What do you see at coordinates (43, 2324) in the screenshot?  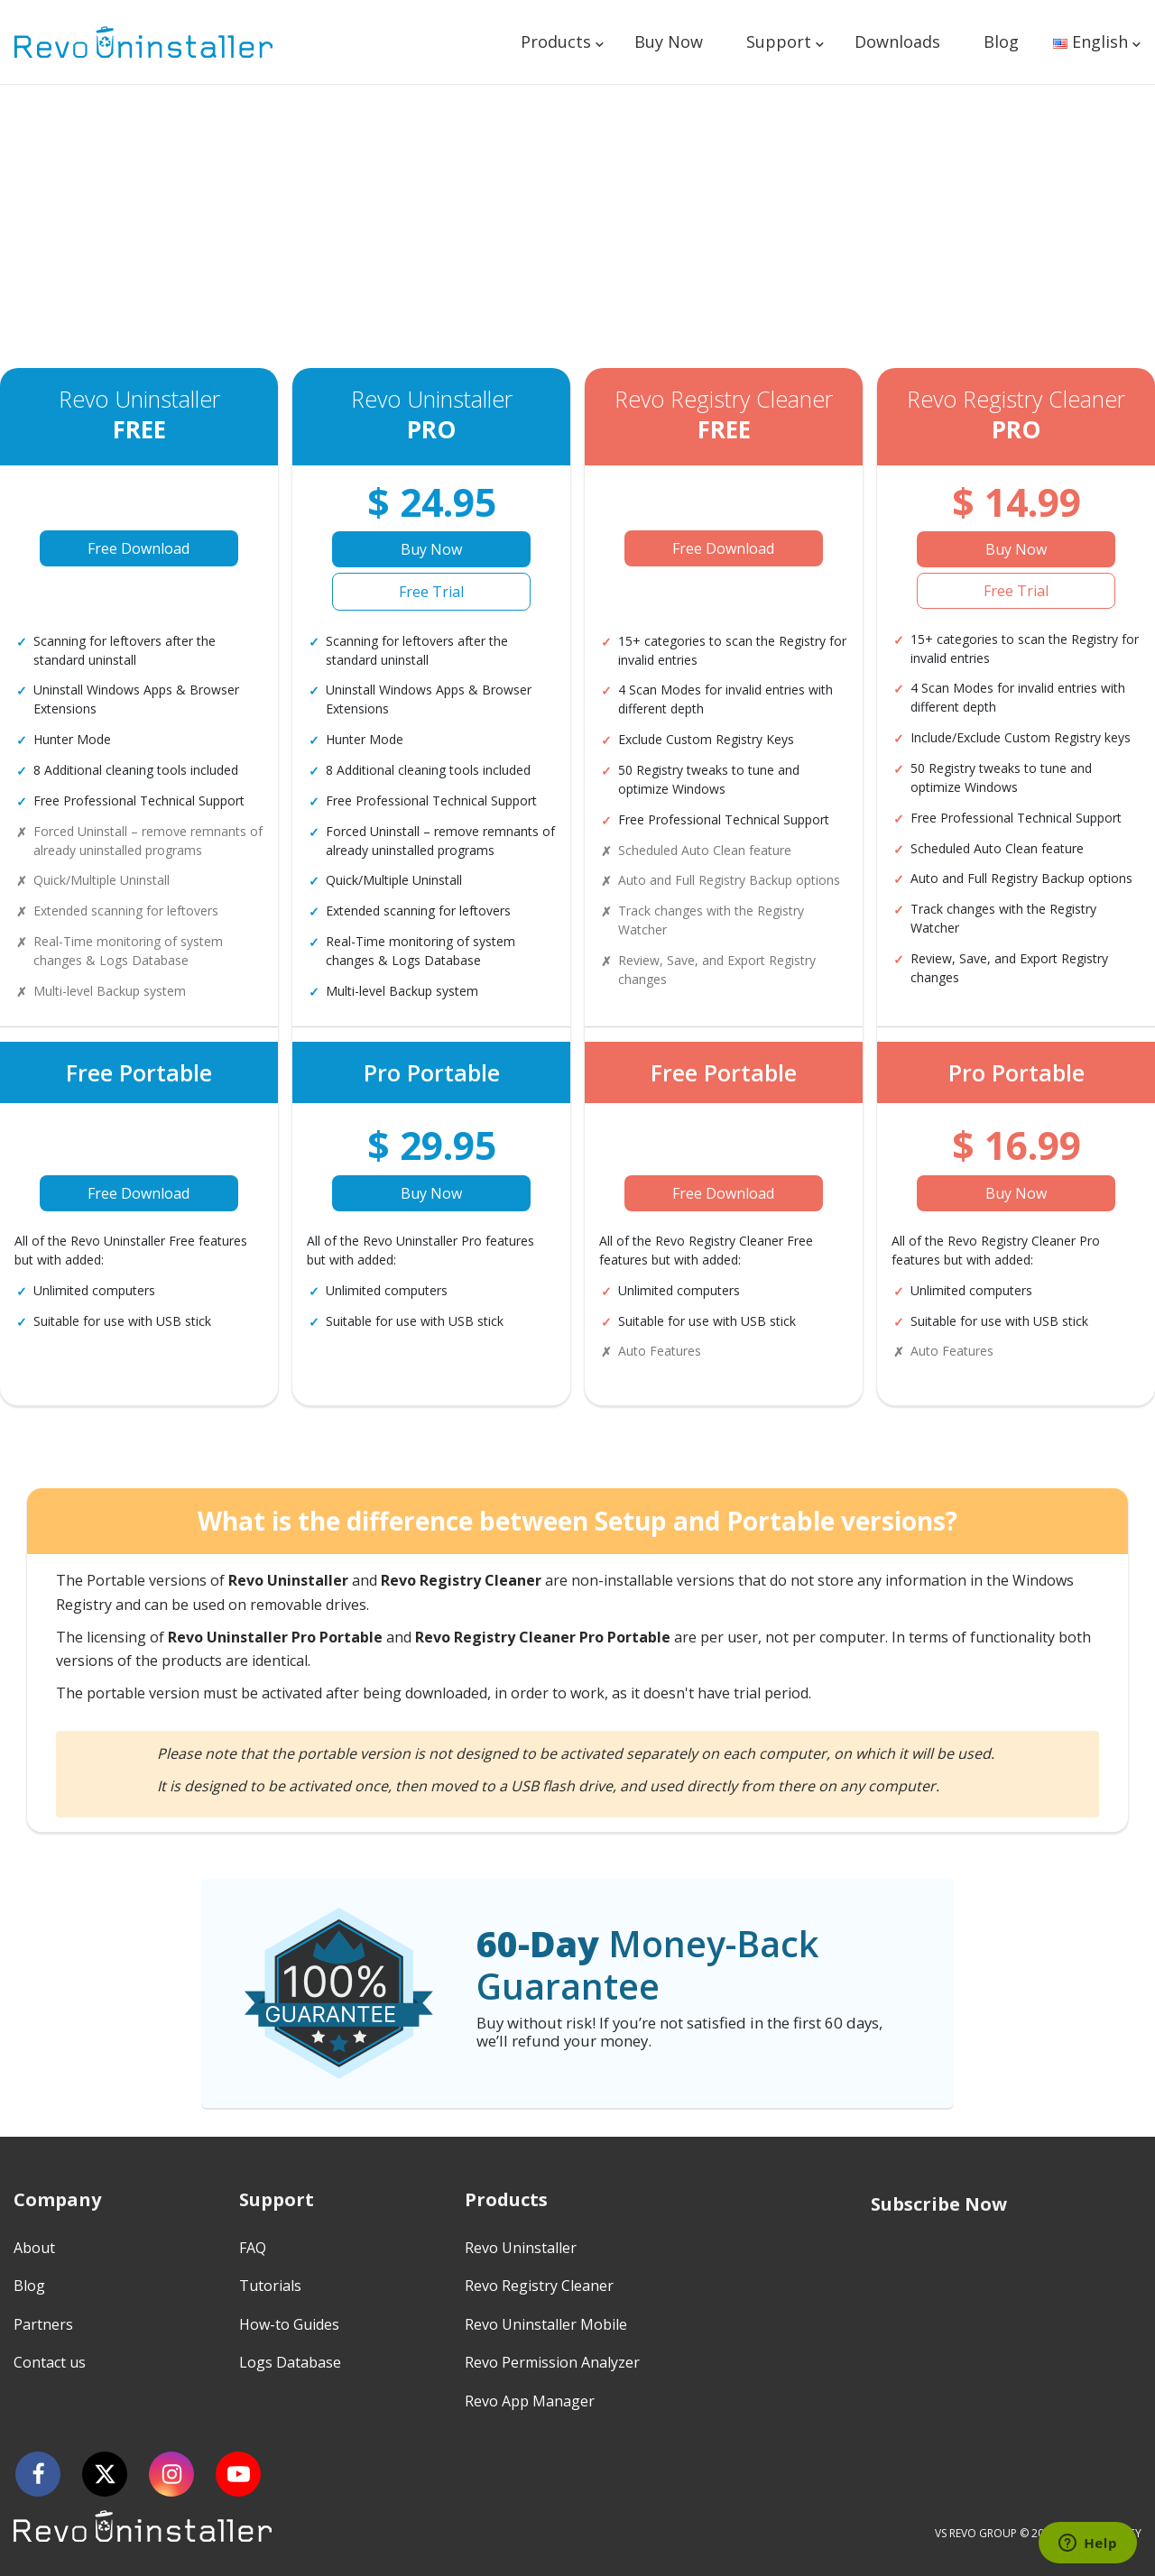 I see `Partners` at bounding box center [43, 2324].